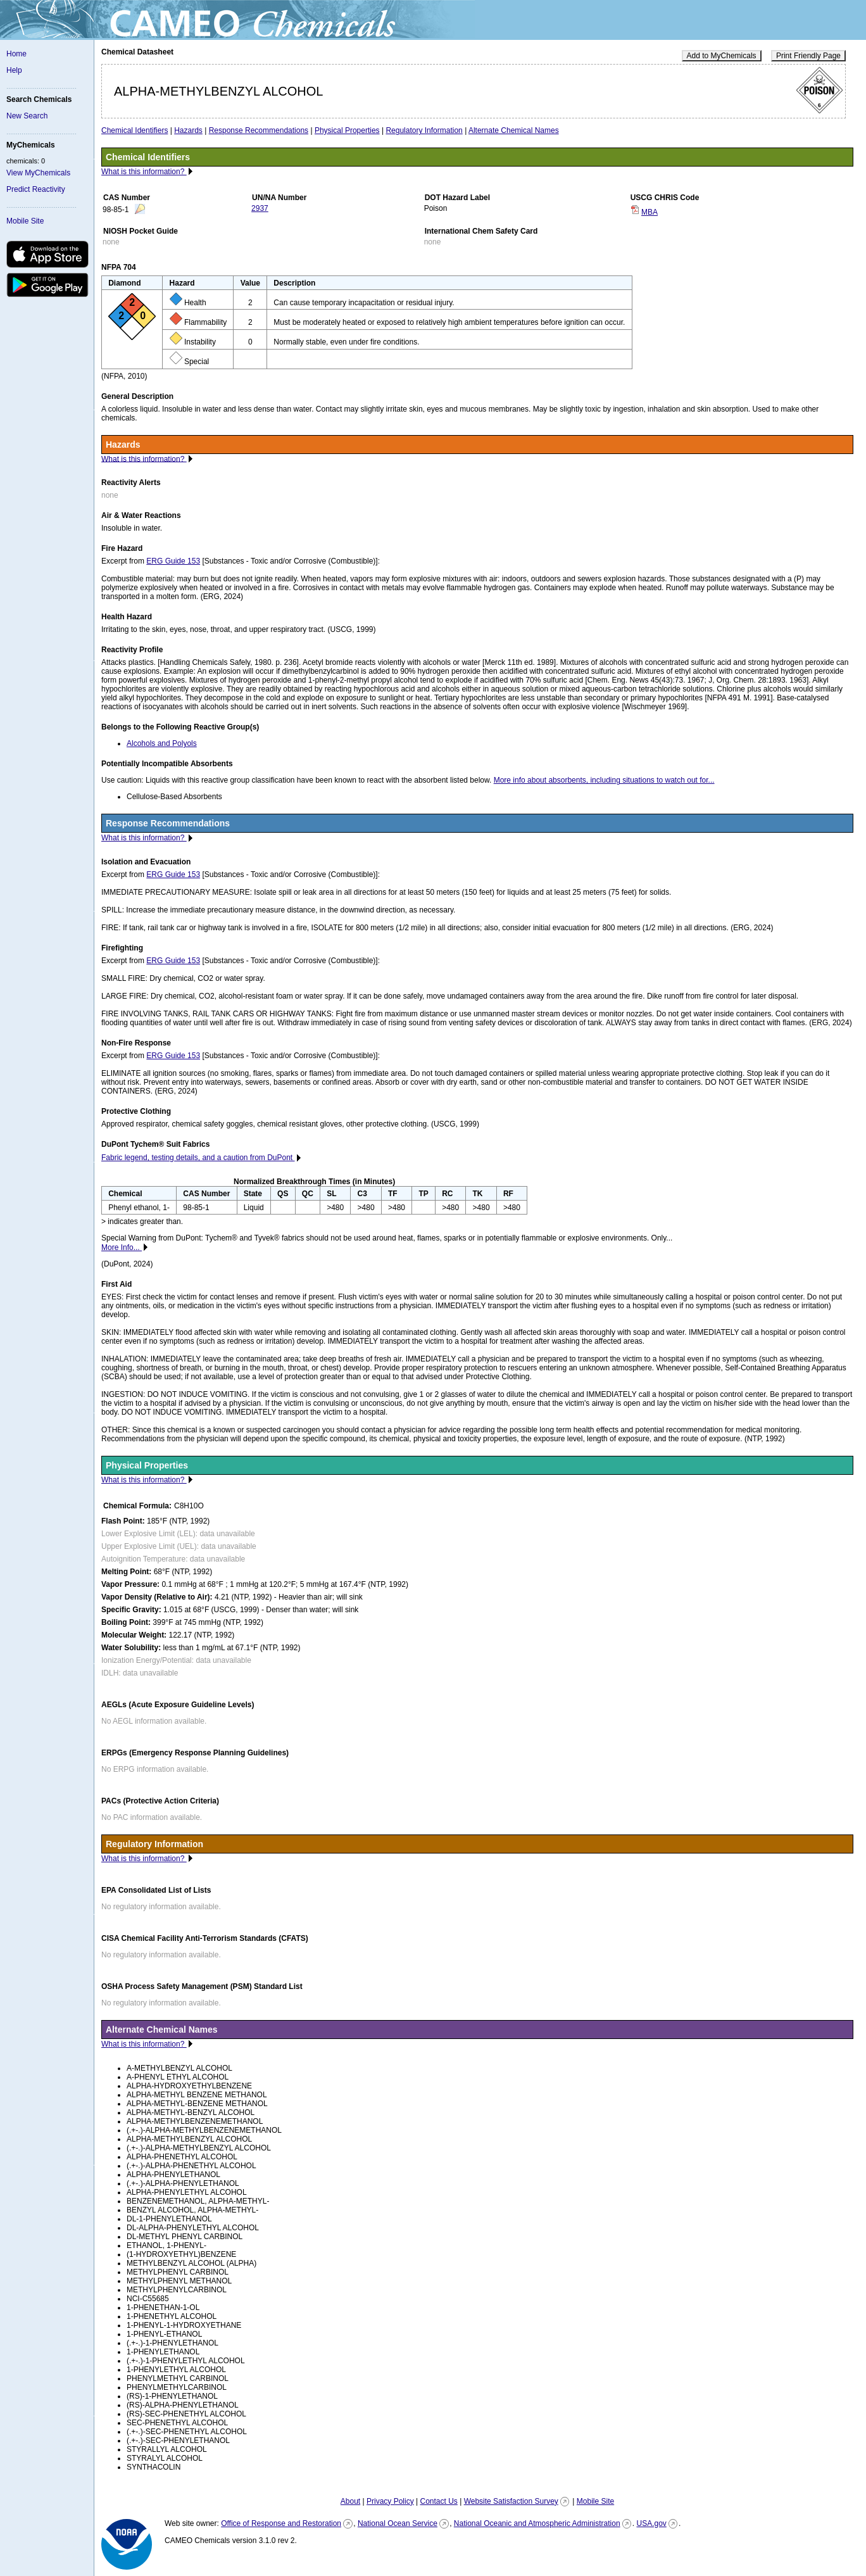 This screenshot has height=2576, width=866. What do you see at coordinates (38, 172) in the screenshot?
I see `View MyChemicals` at bounding box center [38, 172].